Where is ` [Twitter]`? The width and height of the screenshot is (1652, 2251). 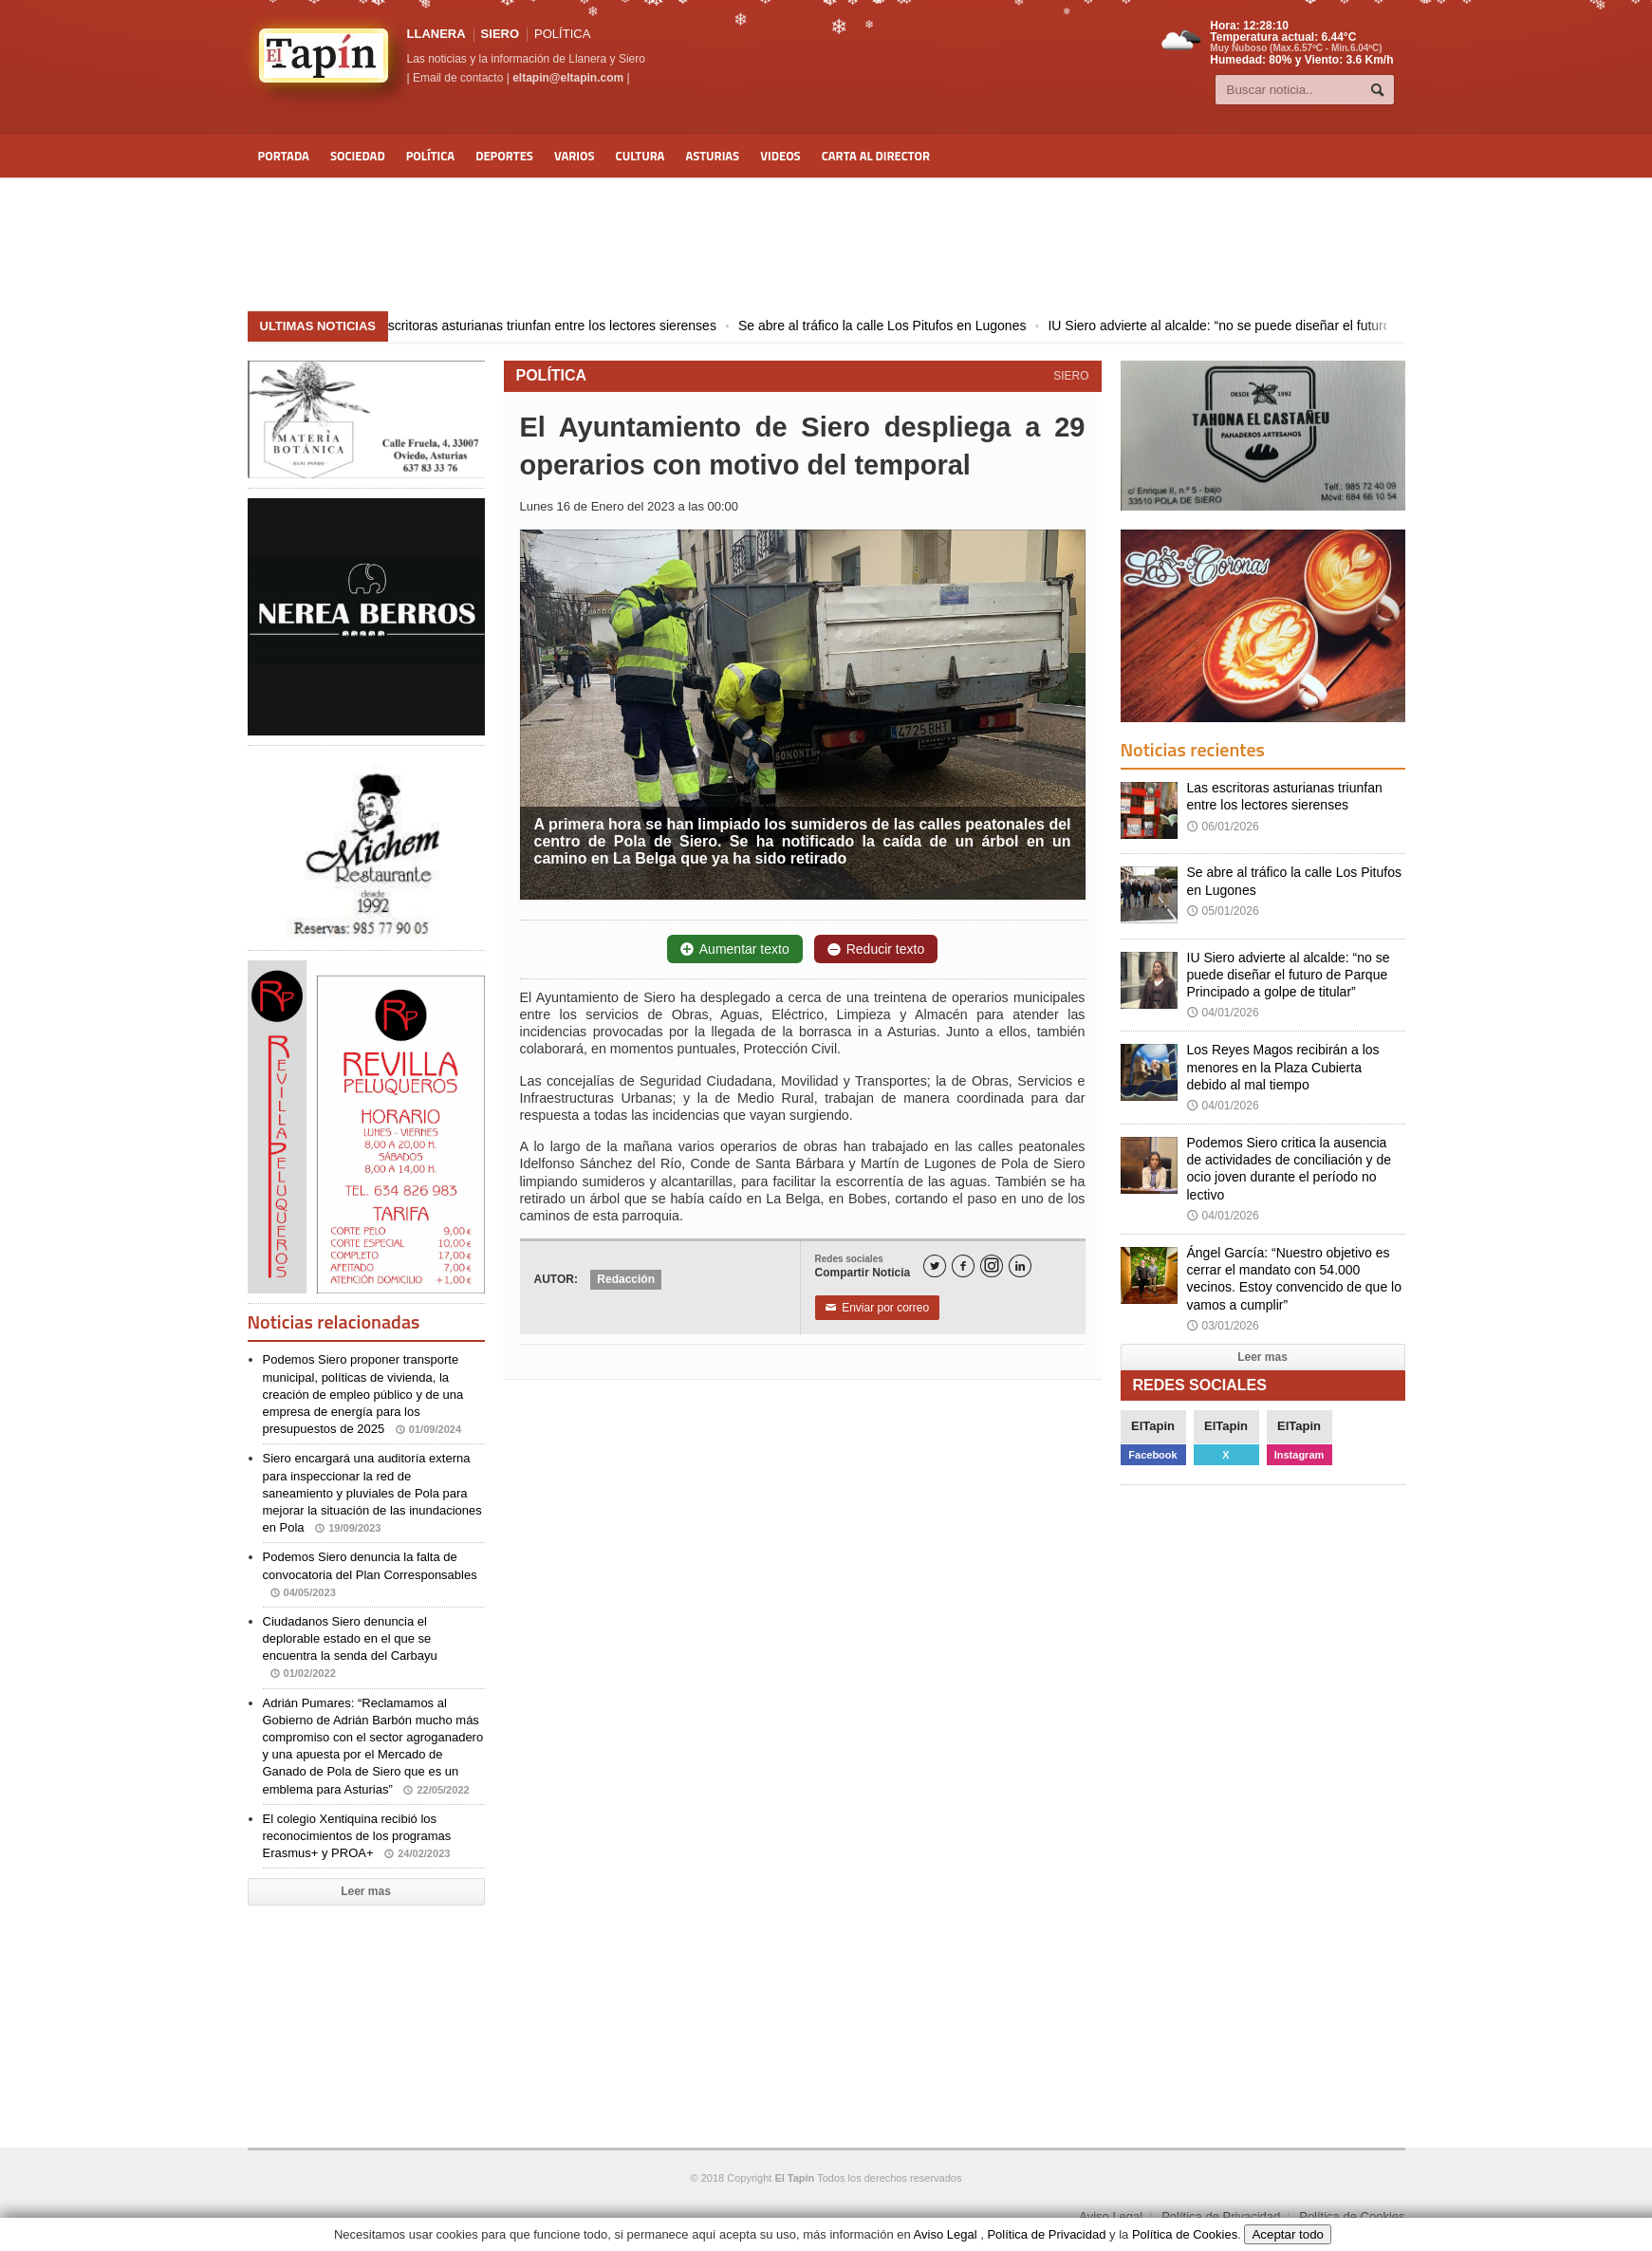
 [Twitter] is located at coordinates (934, 1266).